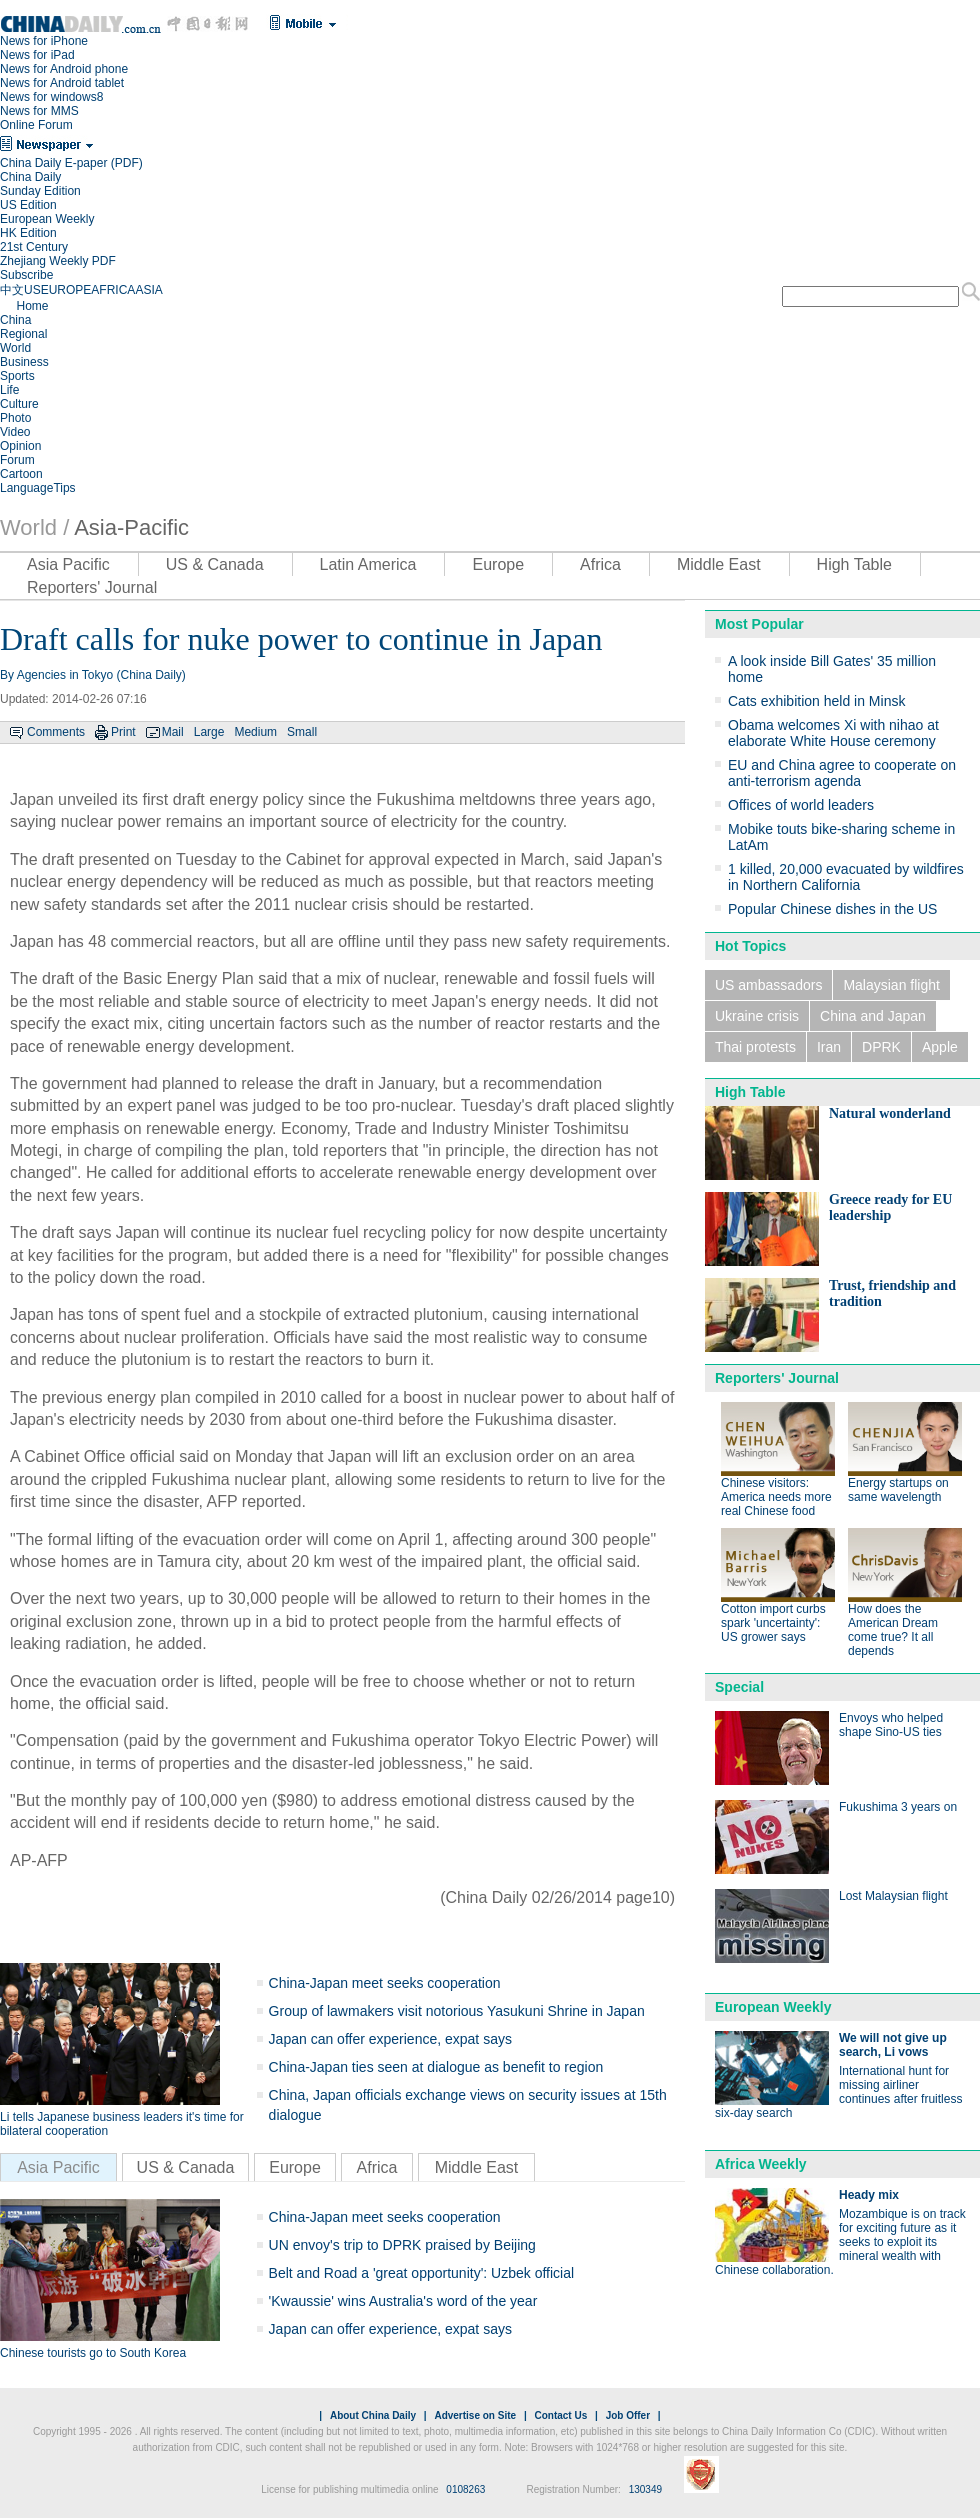 This screenshot has height=2518, width=980. Describe the element at coordinates (30, 177) in the screenshot. I see `China Daily` at that location.